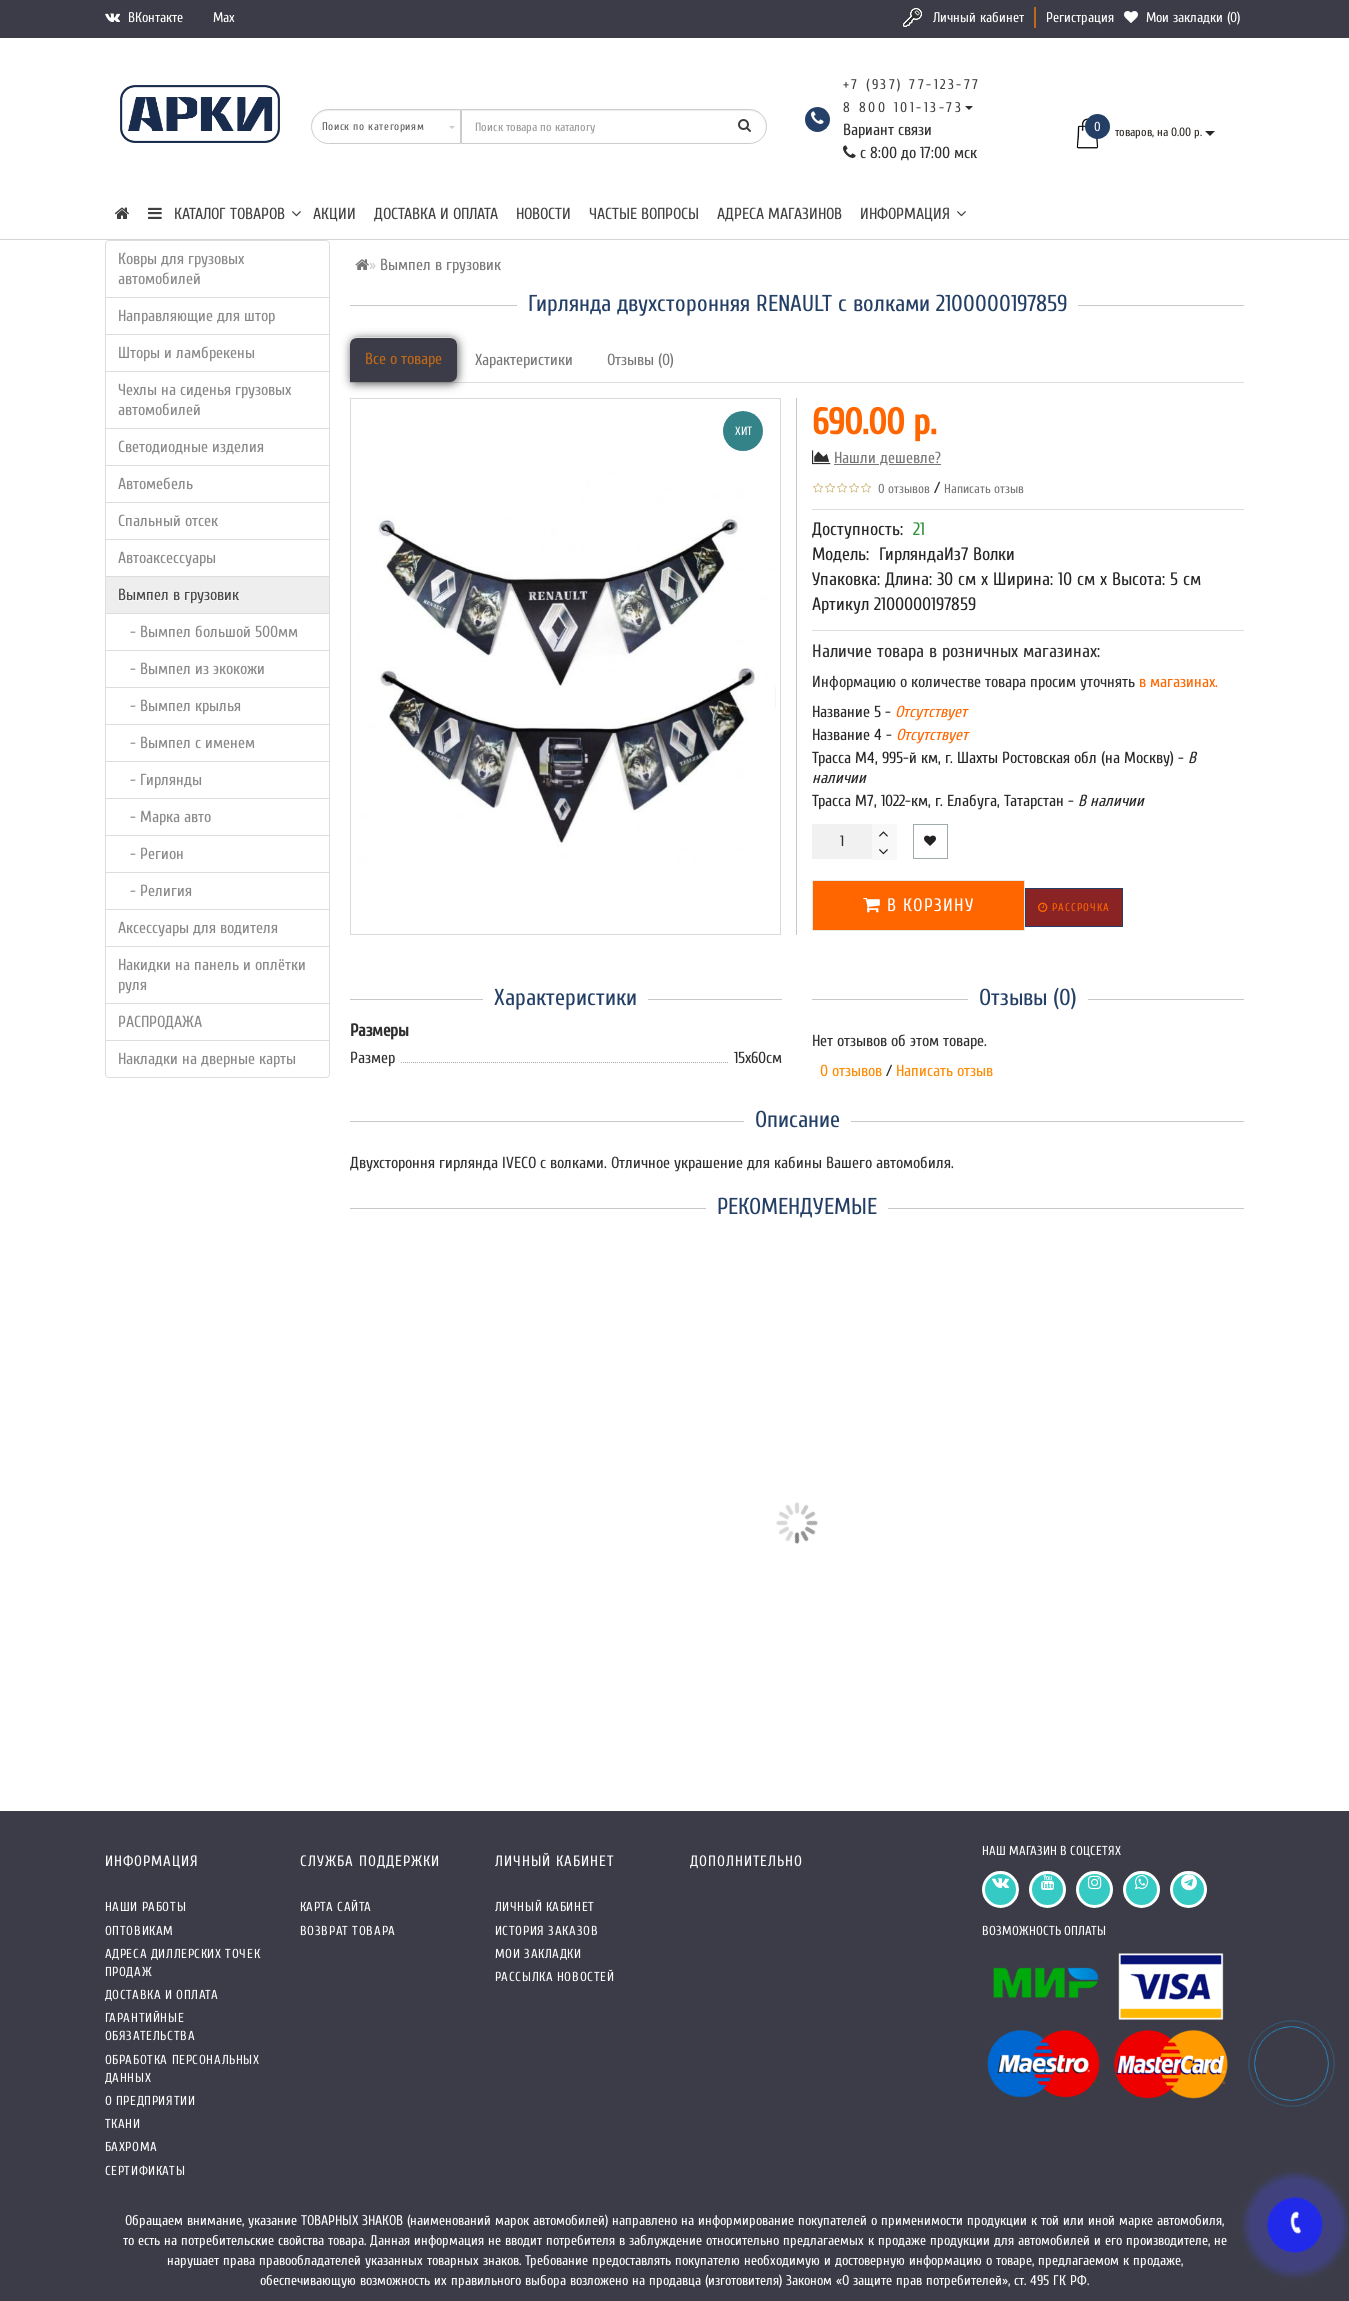 The width and height of the screenshot is (1349, 2301). I want to click on +7 (937) 77-123-77, so click(912, 84).